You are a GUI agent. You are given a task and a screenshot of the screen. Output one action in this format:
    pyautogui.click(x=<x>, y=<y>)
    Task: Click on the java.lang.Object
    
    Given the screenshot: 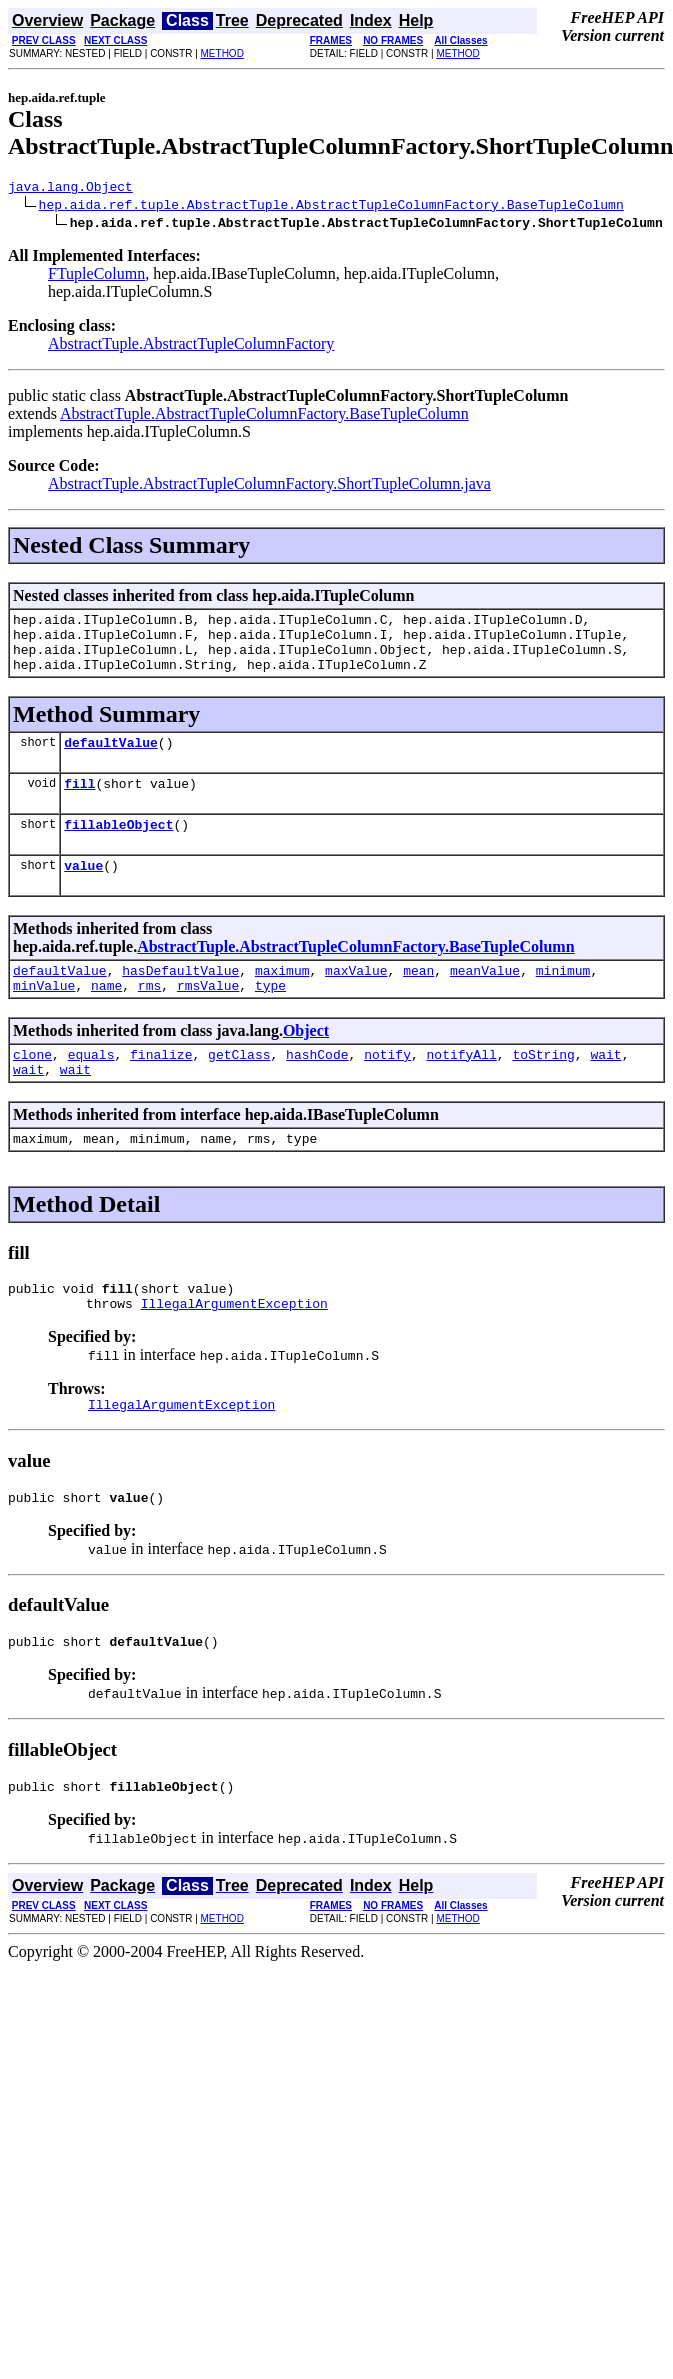 What is the action you would take?
    pyautogui.click(x=70, y=189)
    